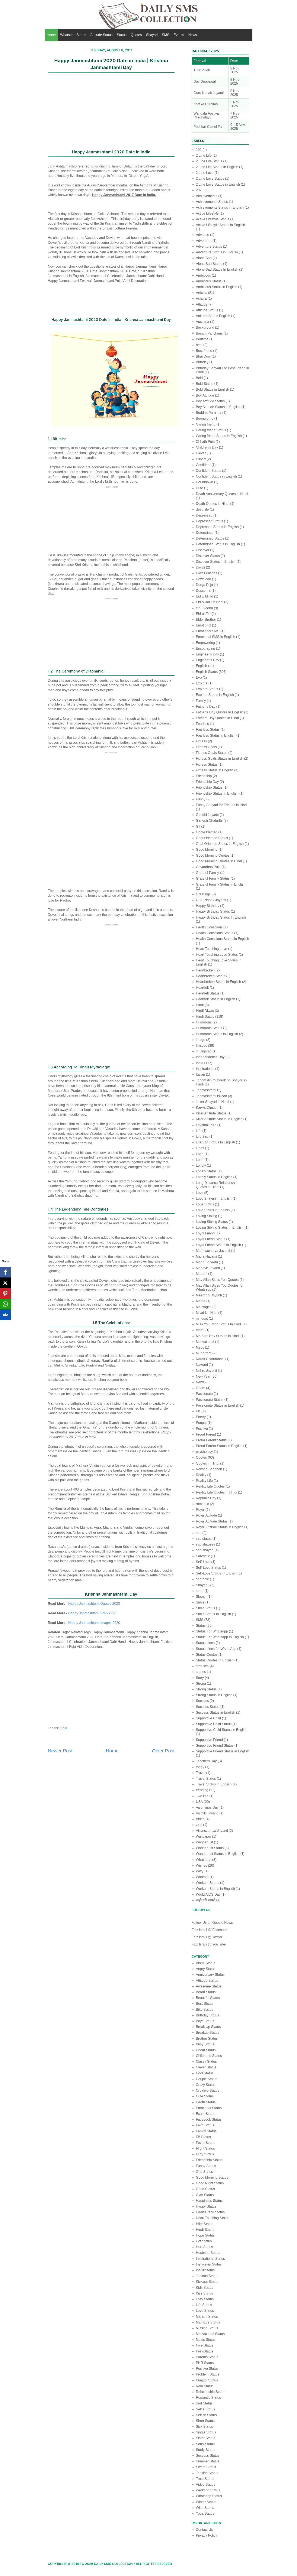 Image resolution: width=297 pixels, height=2576 pixels. Describe the element at coordinates (205, 2143) in the screenshot. I see `Fever Status` at that location.